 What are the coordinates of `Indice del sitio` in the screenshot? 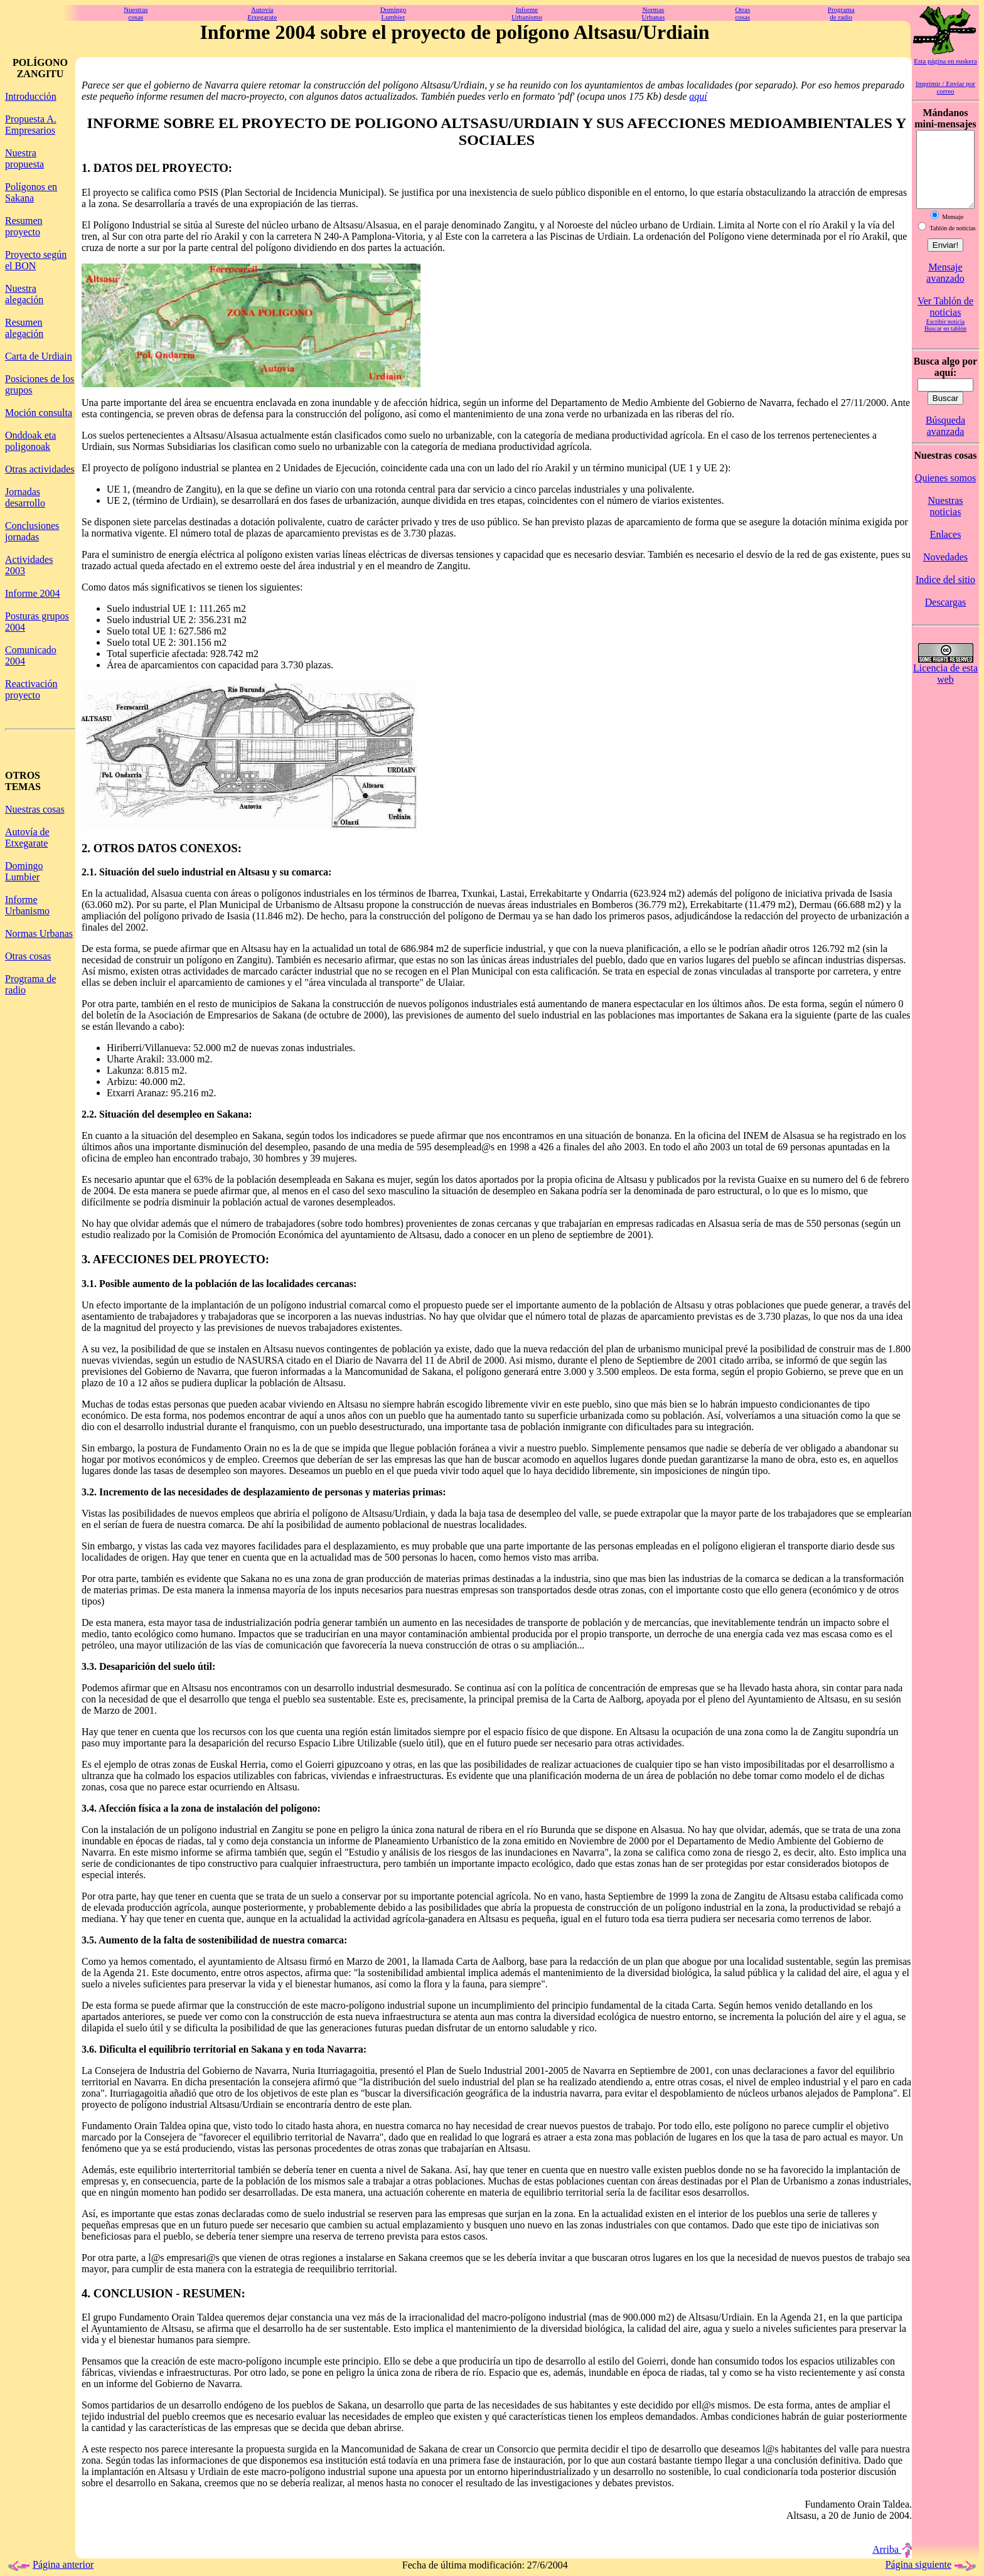 It's located at (945, 594).